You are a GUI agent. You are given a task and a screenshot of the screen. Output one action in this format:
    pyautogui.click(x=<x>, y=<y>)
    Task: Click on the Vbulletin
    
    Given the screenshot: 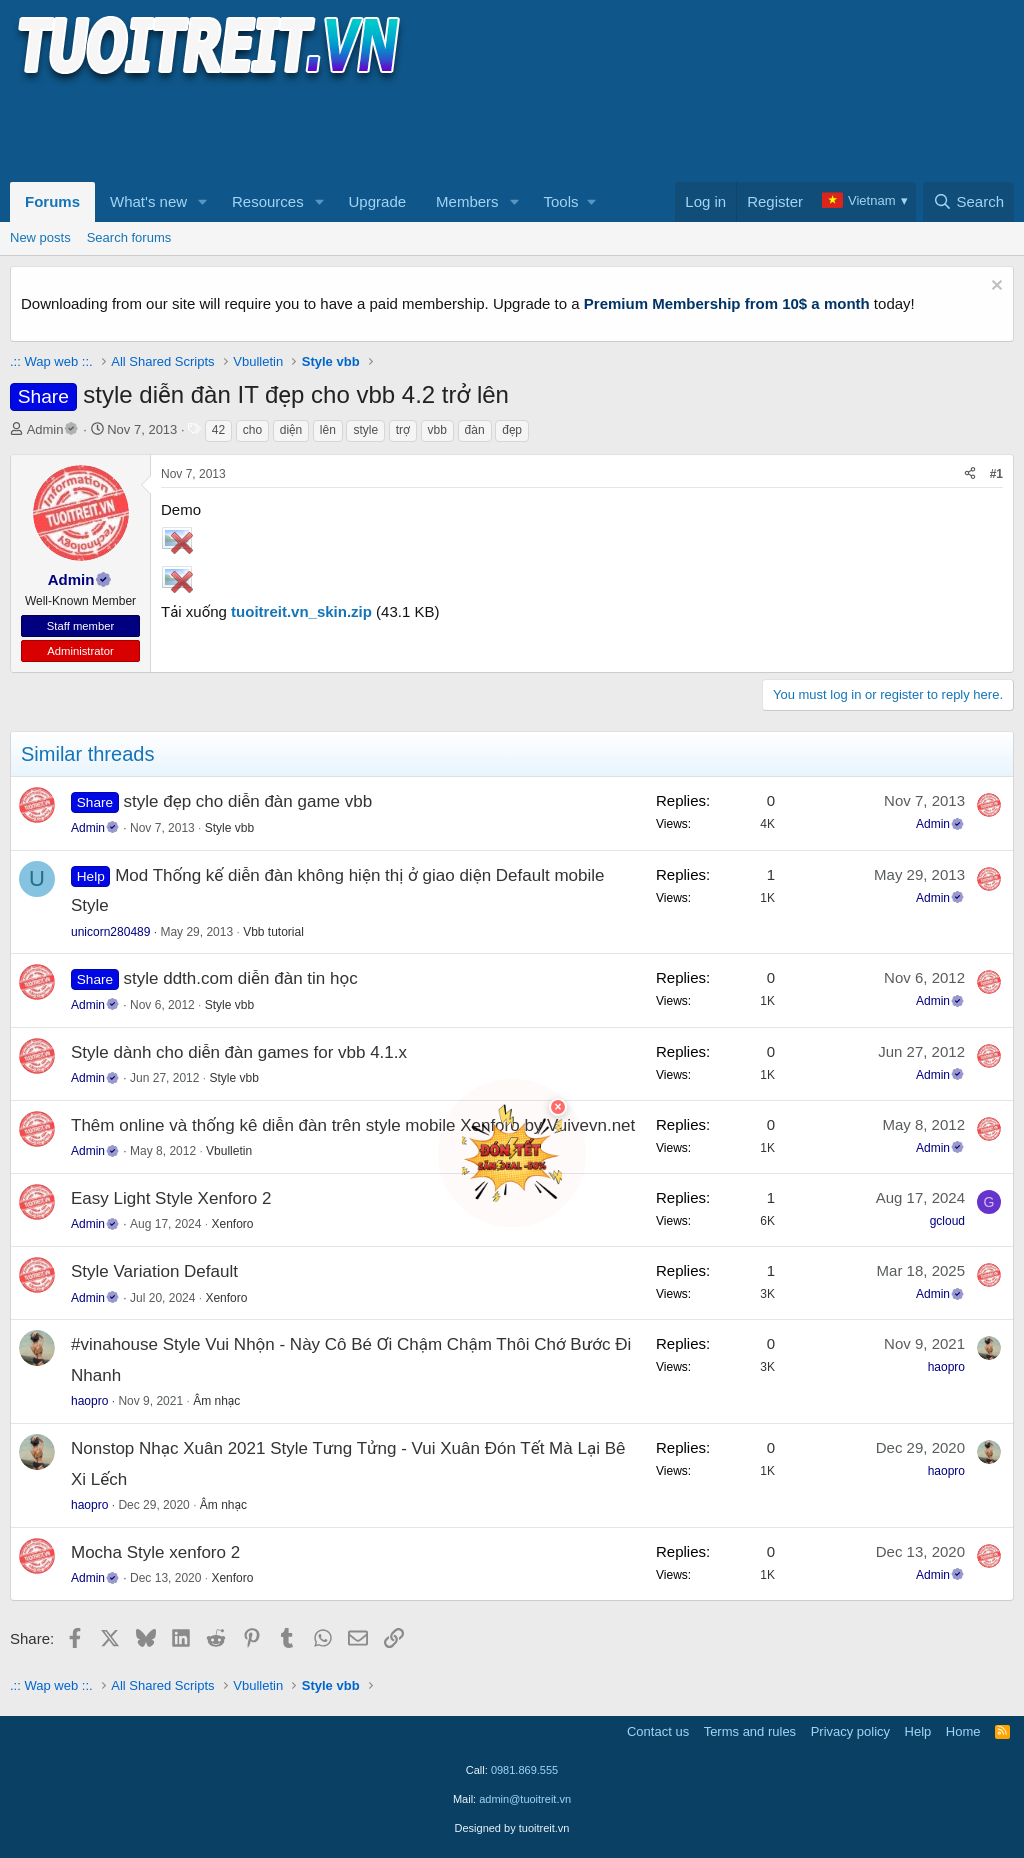 What is the action you would take?
    pyautogui.click(x=229, y=1151)
    